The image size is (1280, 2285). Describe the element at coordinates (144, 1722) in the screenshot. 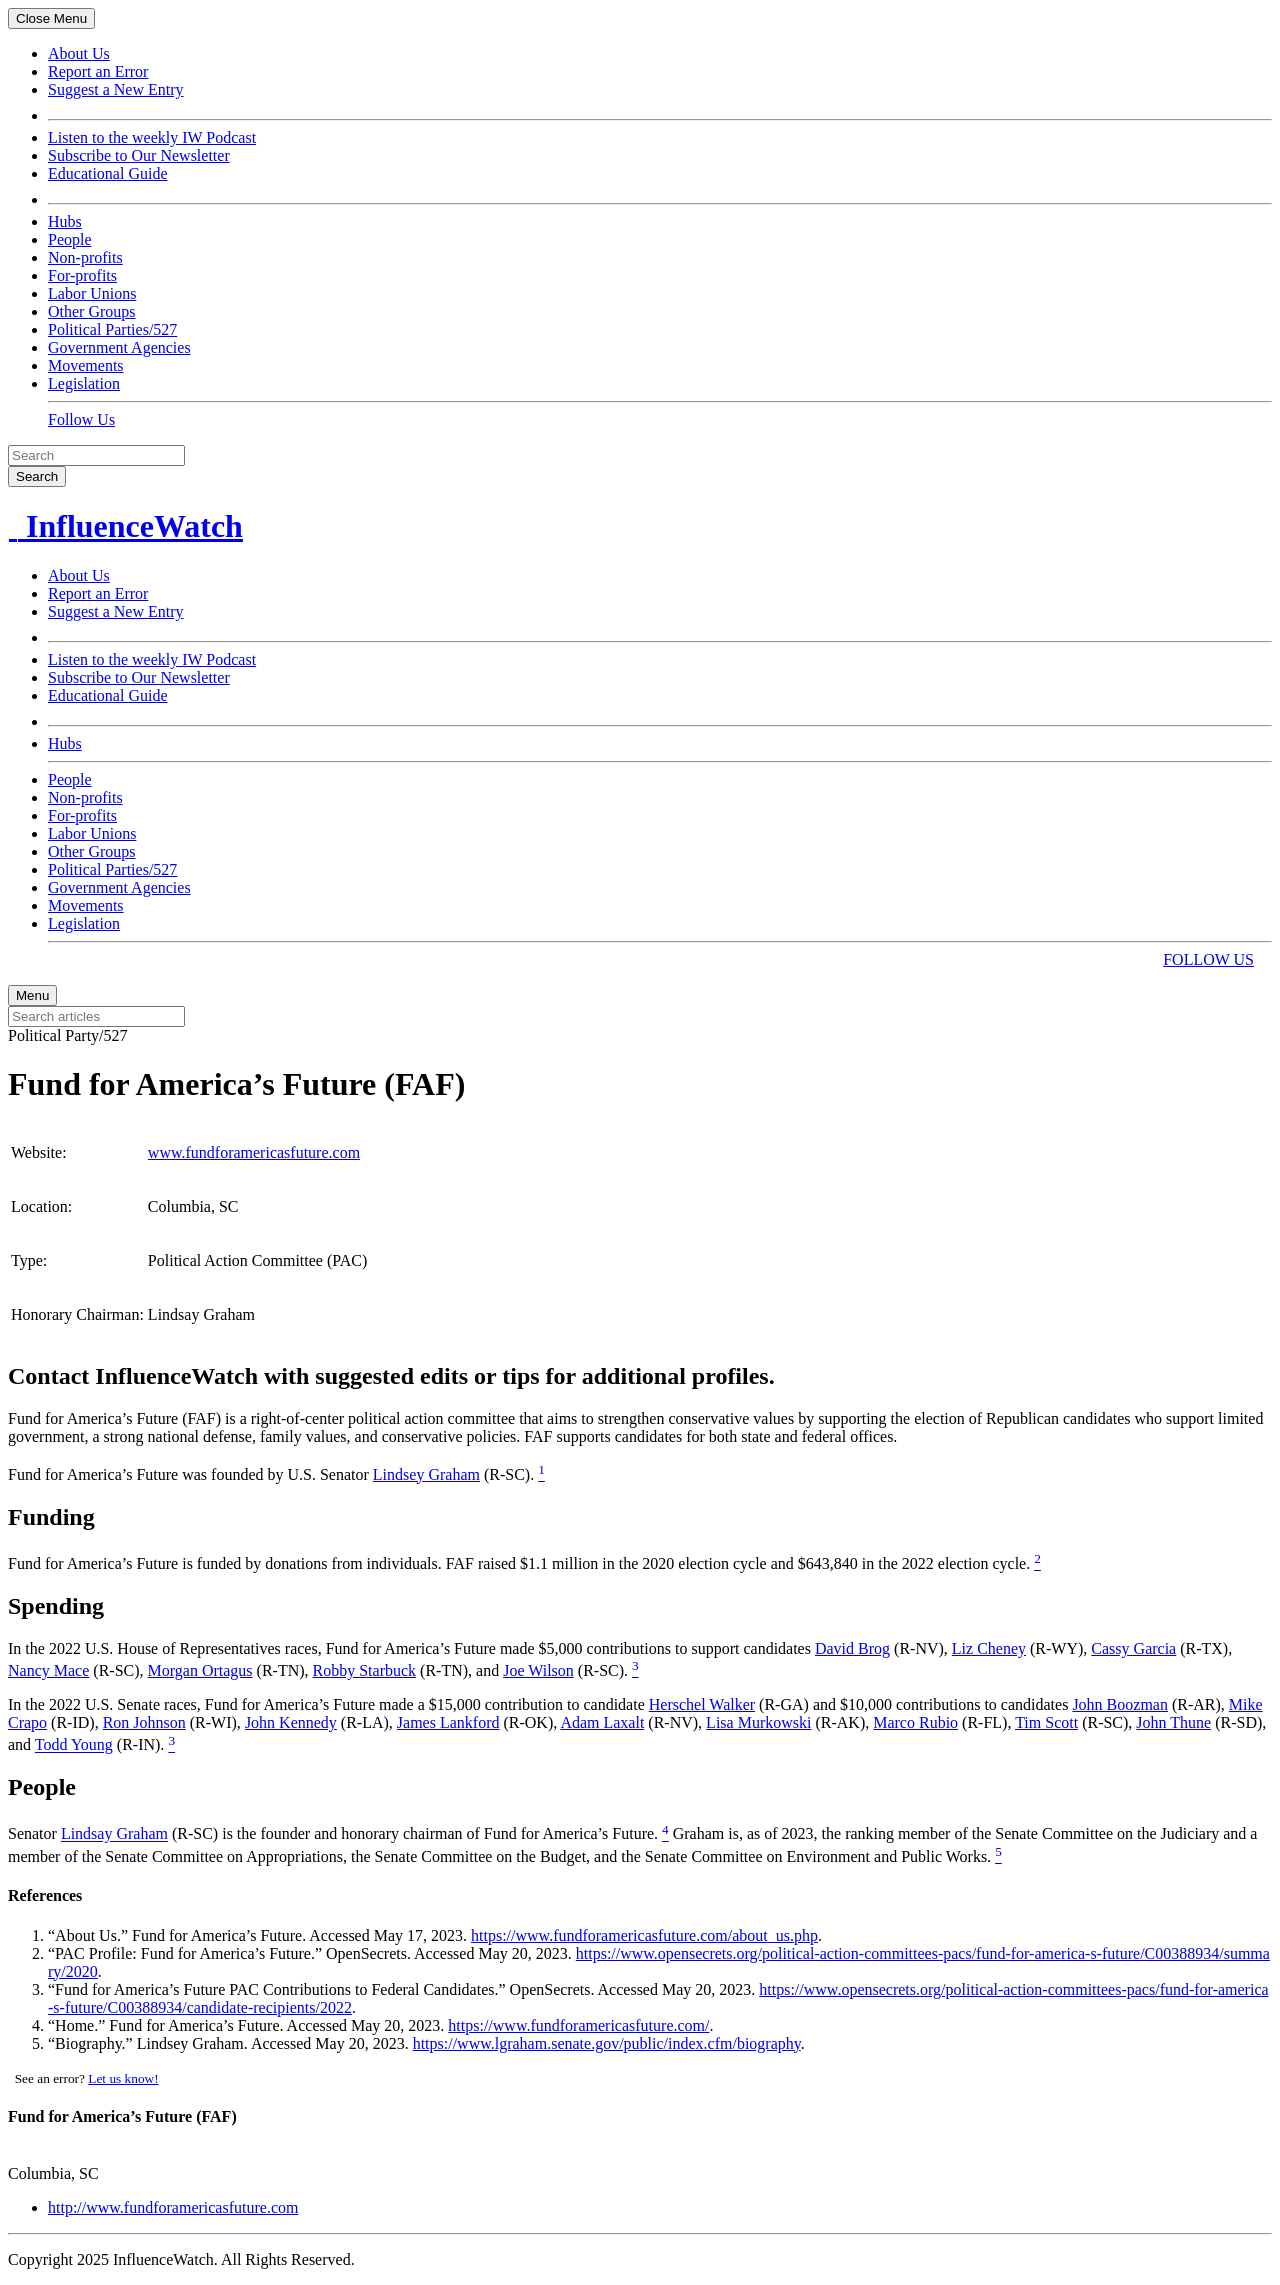

I see `Ron Johnson` at that location.